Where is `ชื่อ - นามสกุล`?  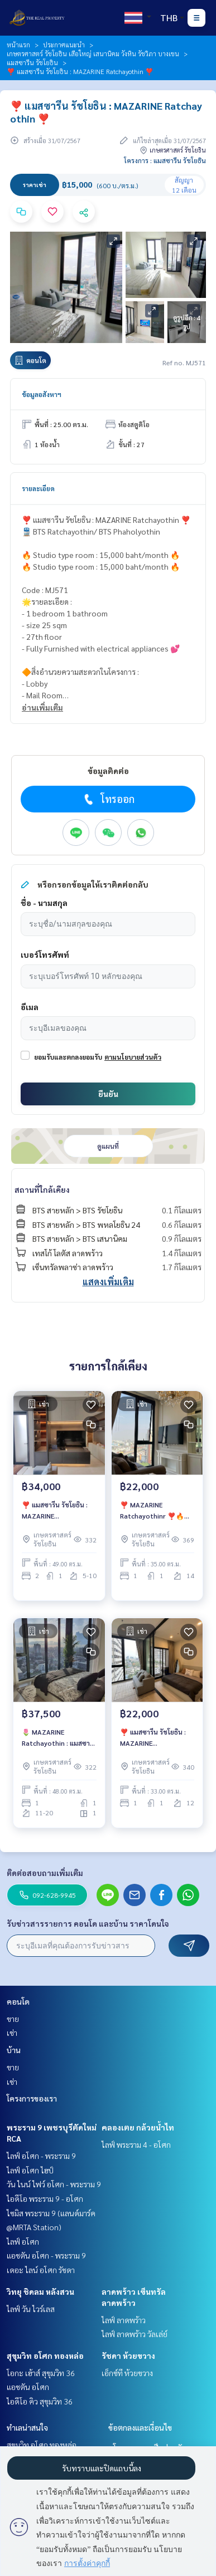
ชื่อ - นามสกุล is located at coordinates (44, 903).